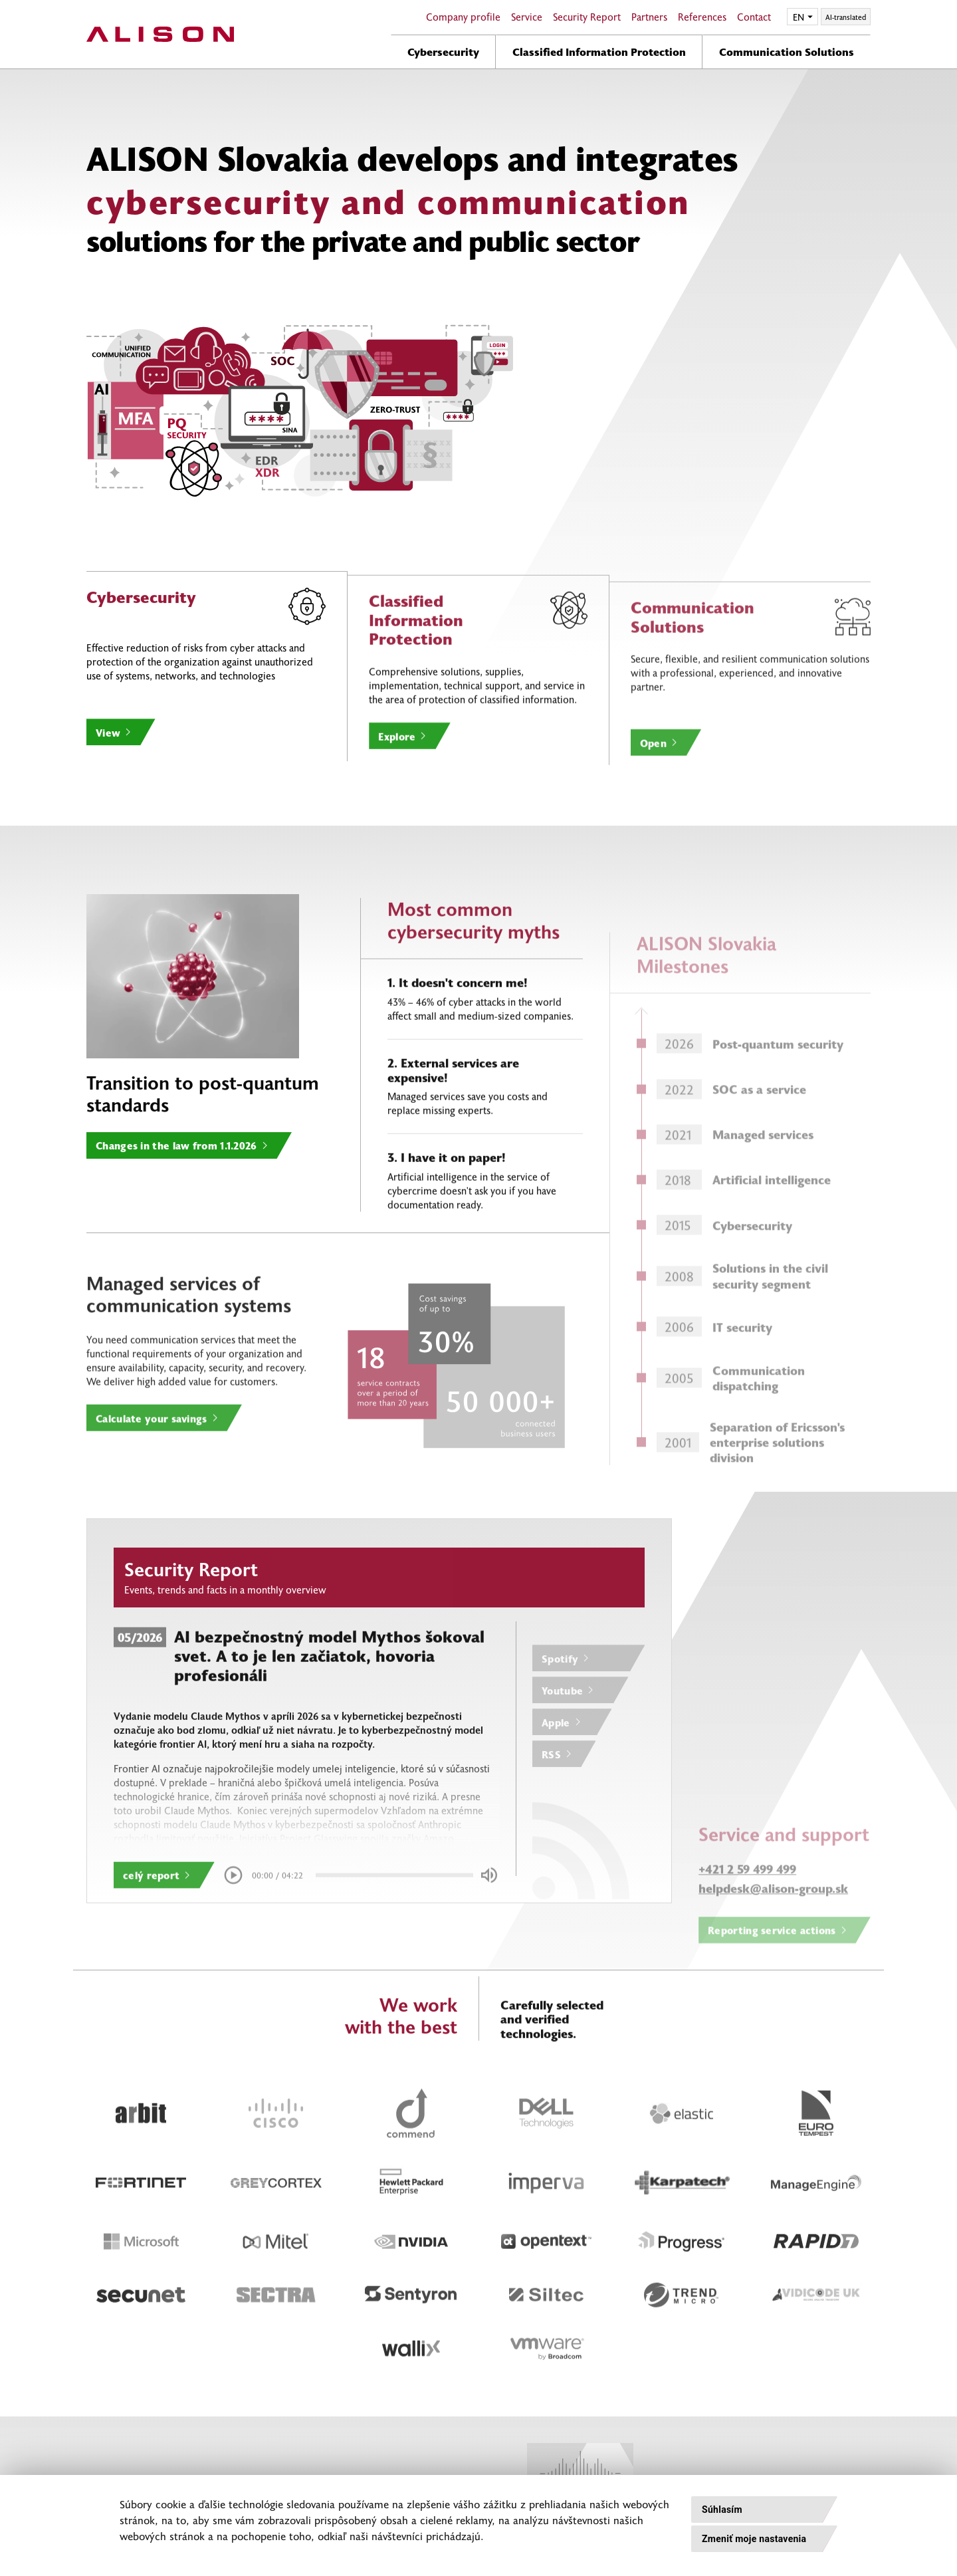  I want to click on Service, so click(526, 16).